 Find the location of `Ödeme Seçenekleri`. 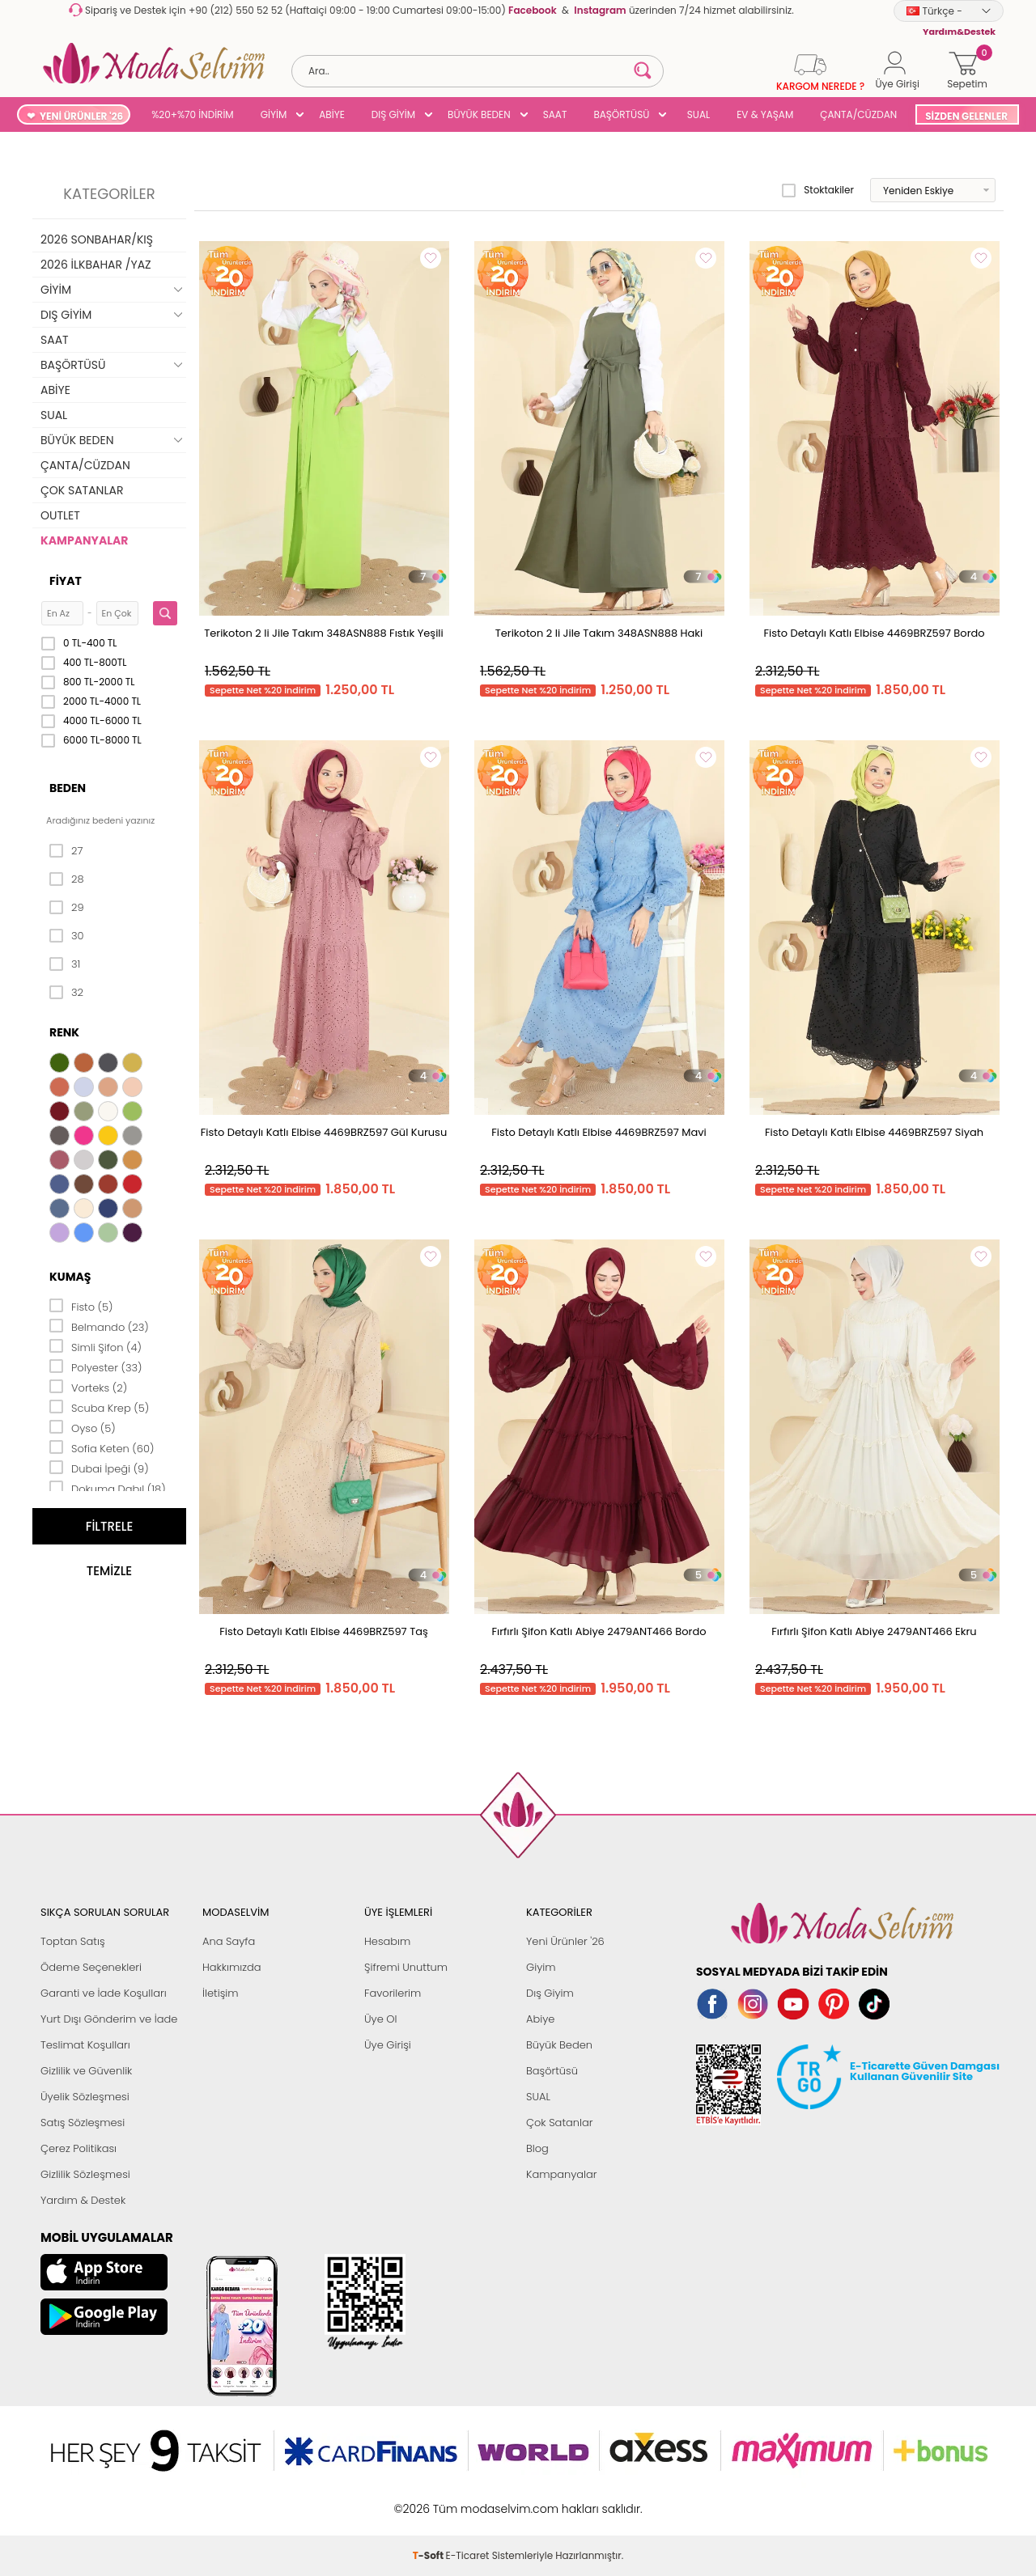

Ödeme Seçenekleri is located at coordinates (91, 1967).